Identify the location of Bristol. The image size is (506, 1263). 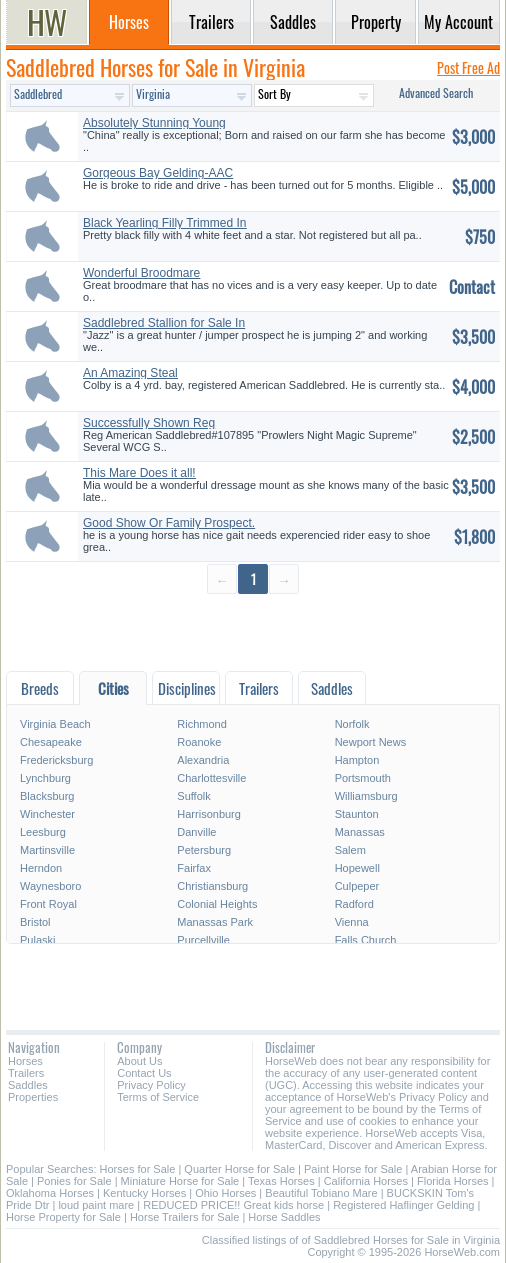
(35, 922).